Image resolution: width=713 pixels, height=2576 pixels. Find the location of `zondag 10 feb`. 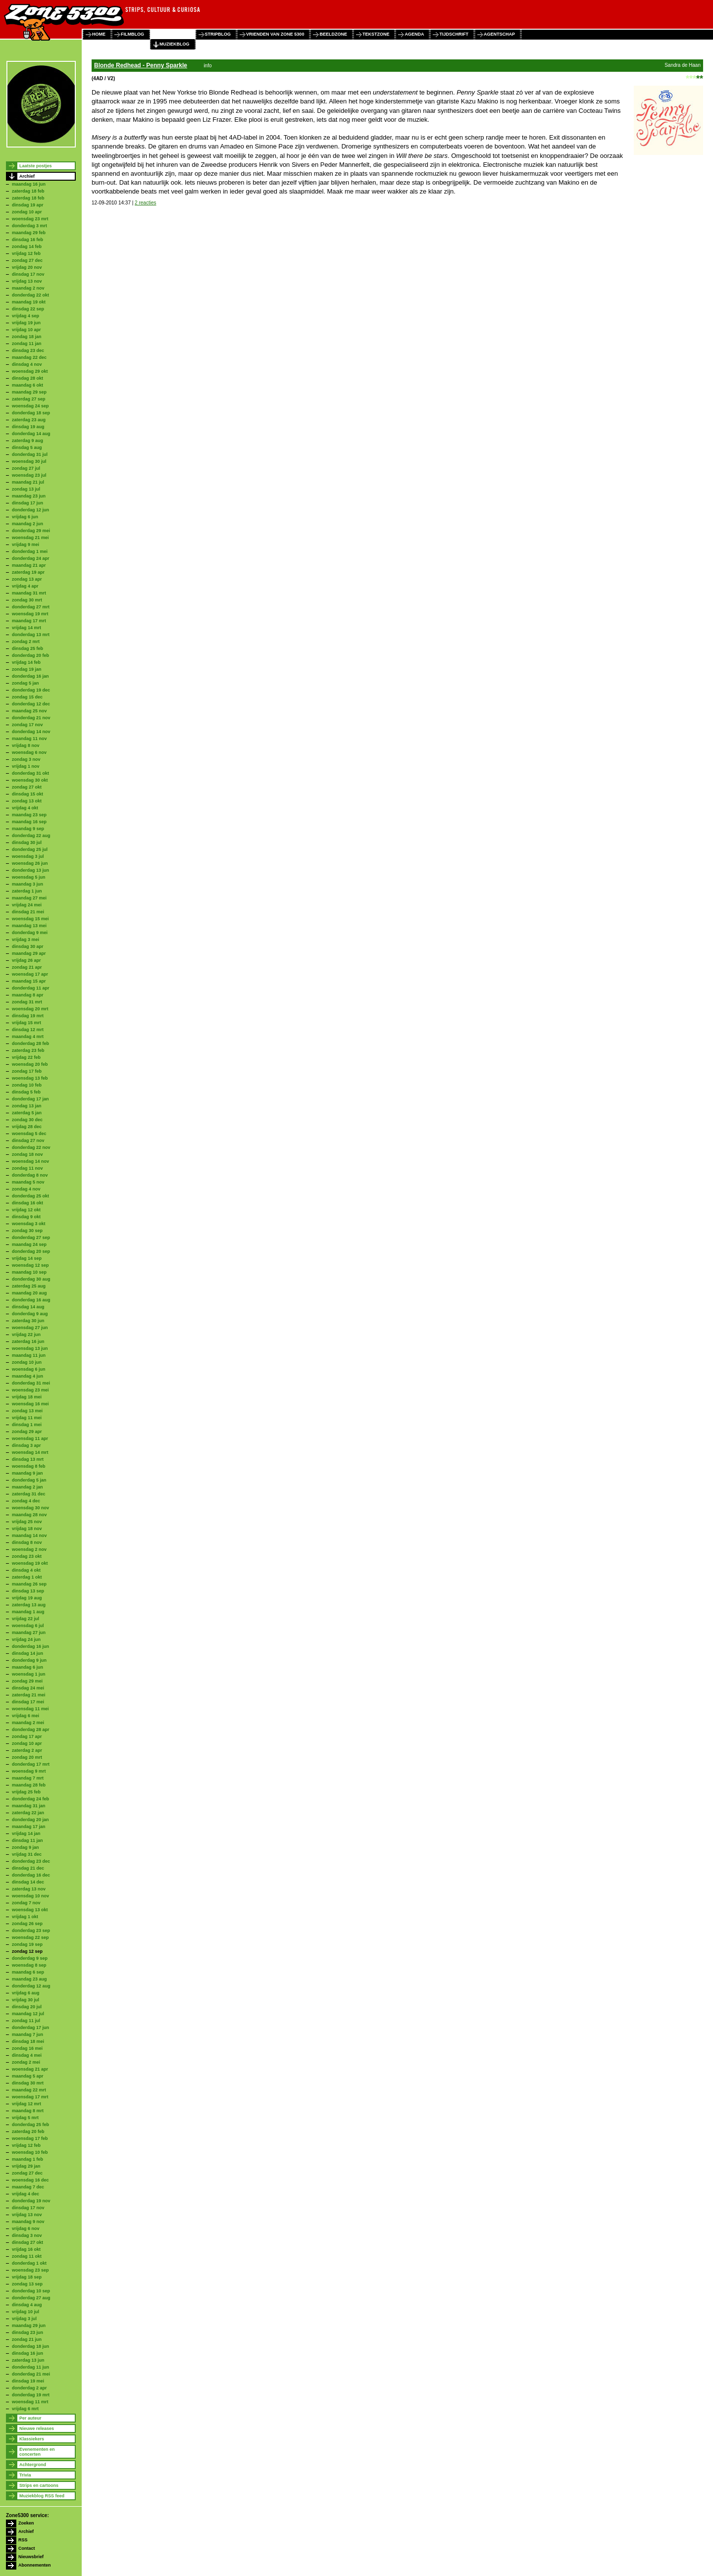

zondag 10 feb is located at coordinates (27, 1085).